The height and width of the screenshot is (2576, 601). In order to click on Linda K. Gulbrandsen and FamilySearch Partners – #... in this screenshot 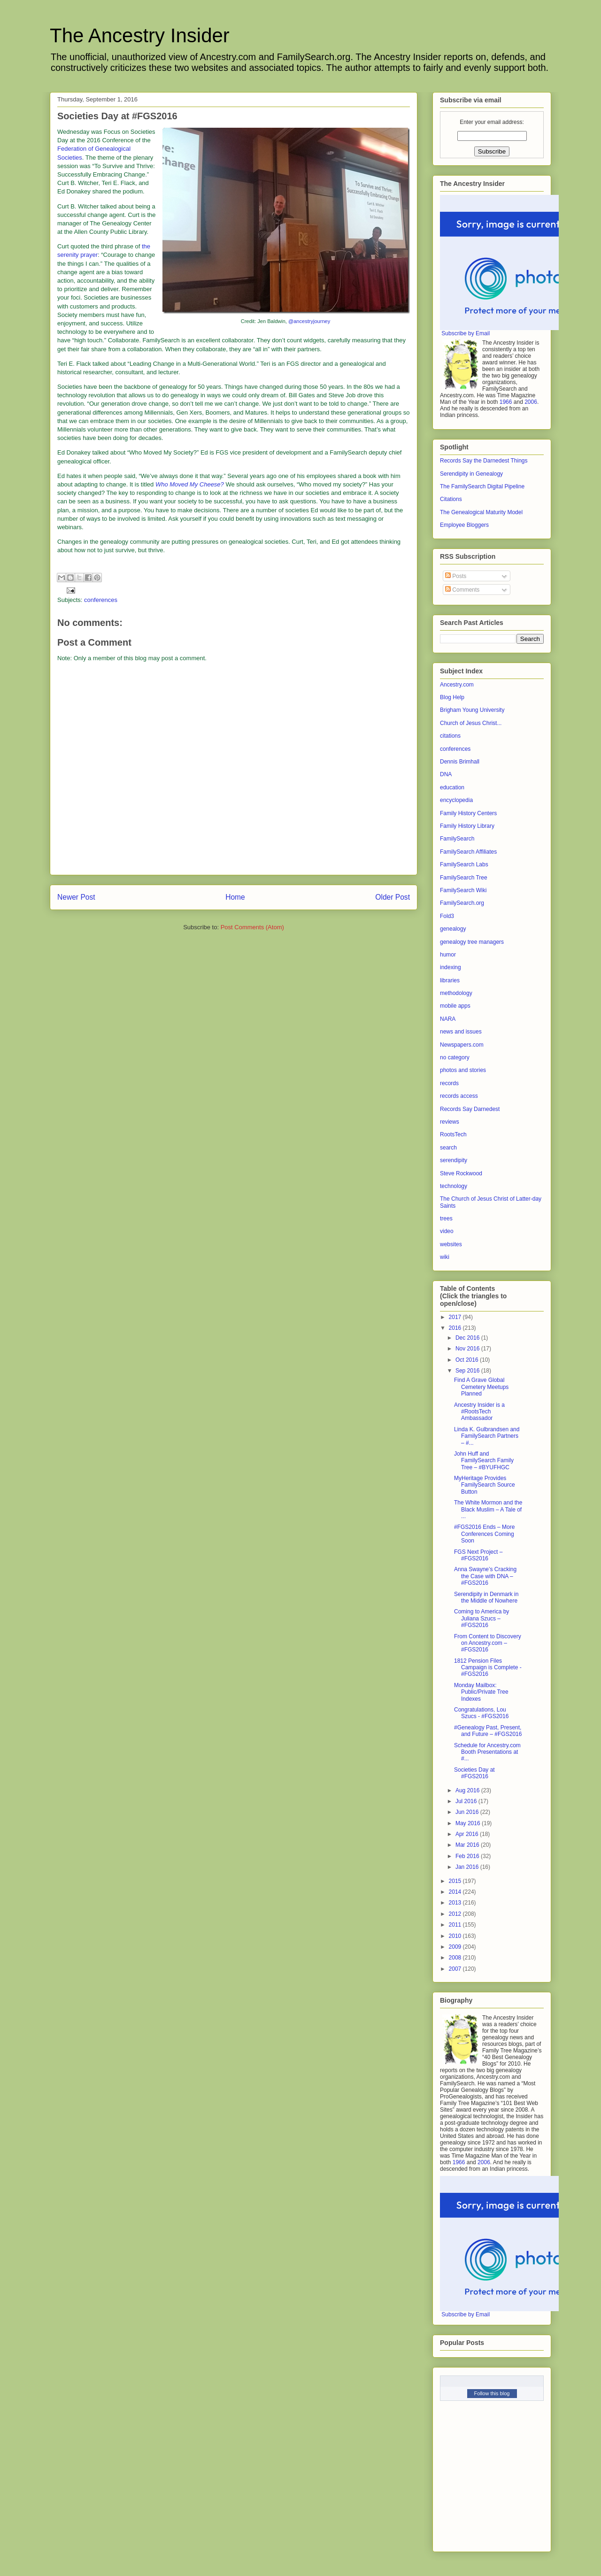, I will do `click(486, 1436)`.